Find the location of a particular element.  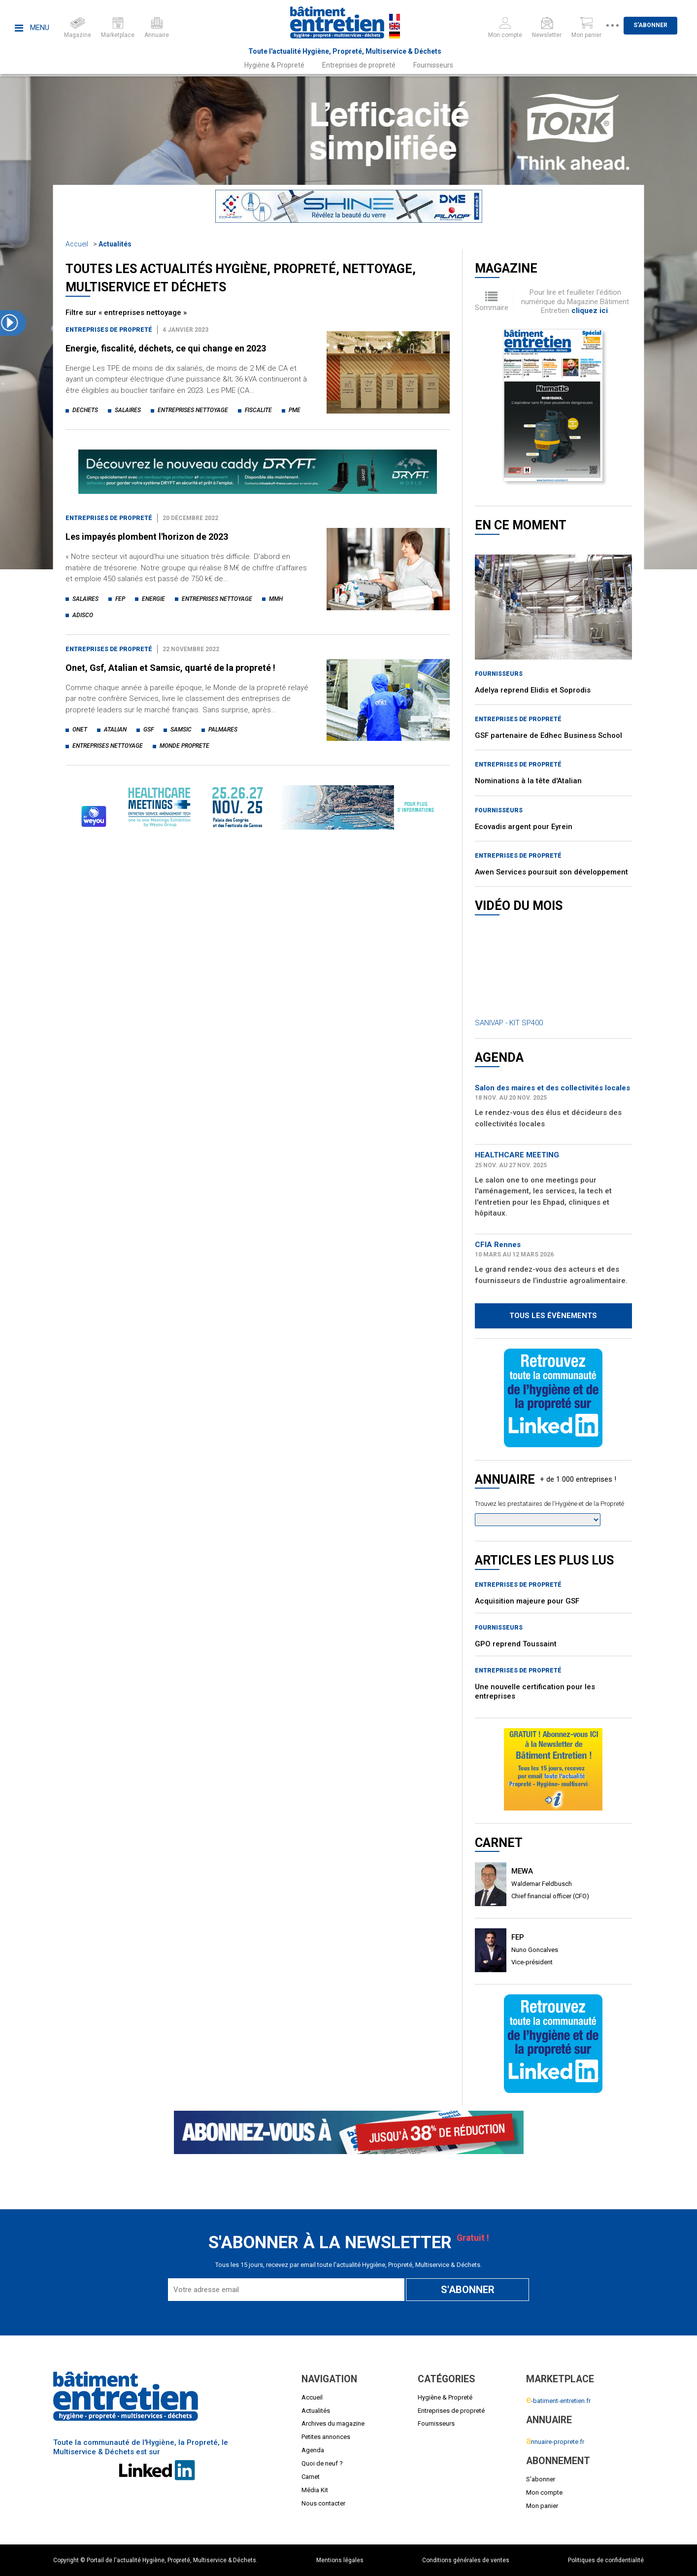

gsf is located at coordinates (148, 729).